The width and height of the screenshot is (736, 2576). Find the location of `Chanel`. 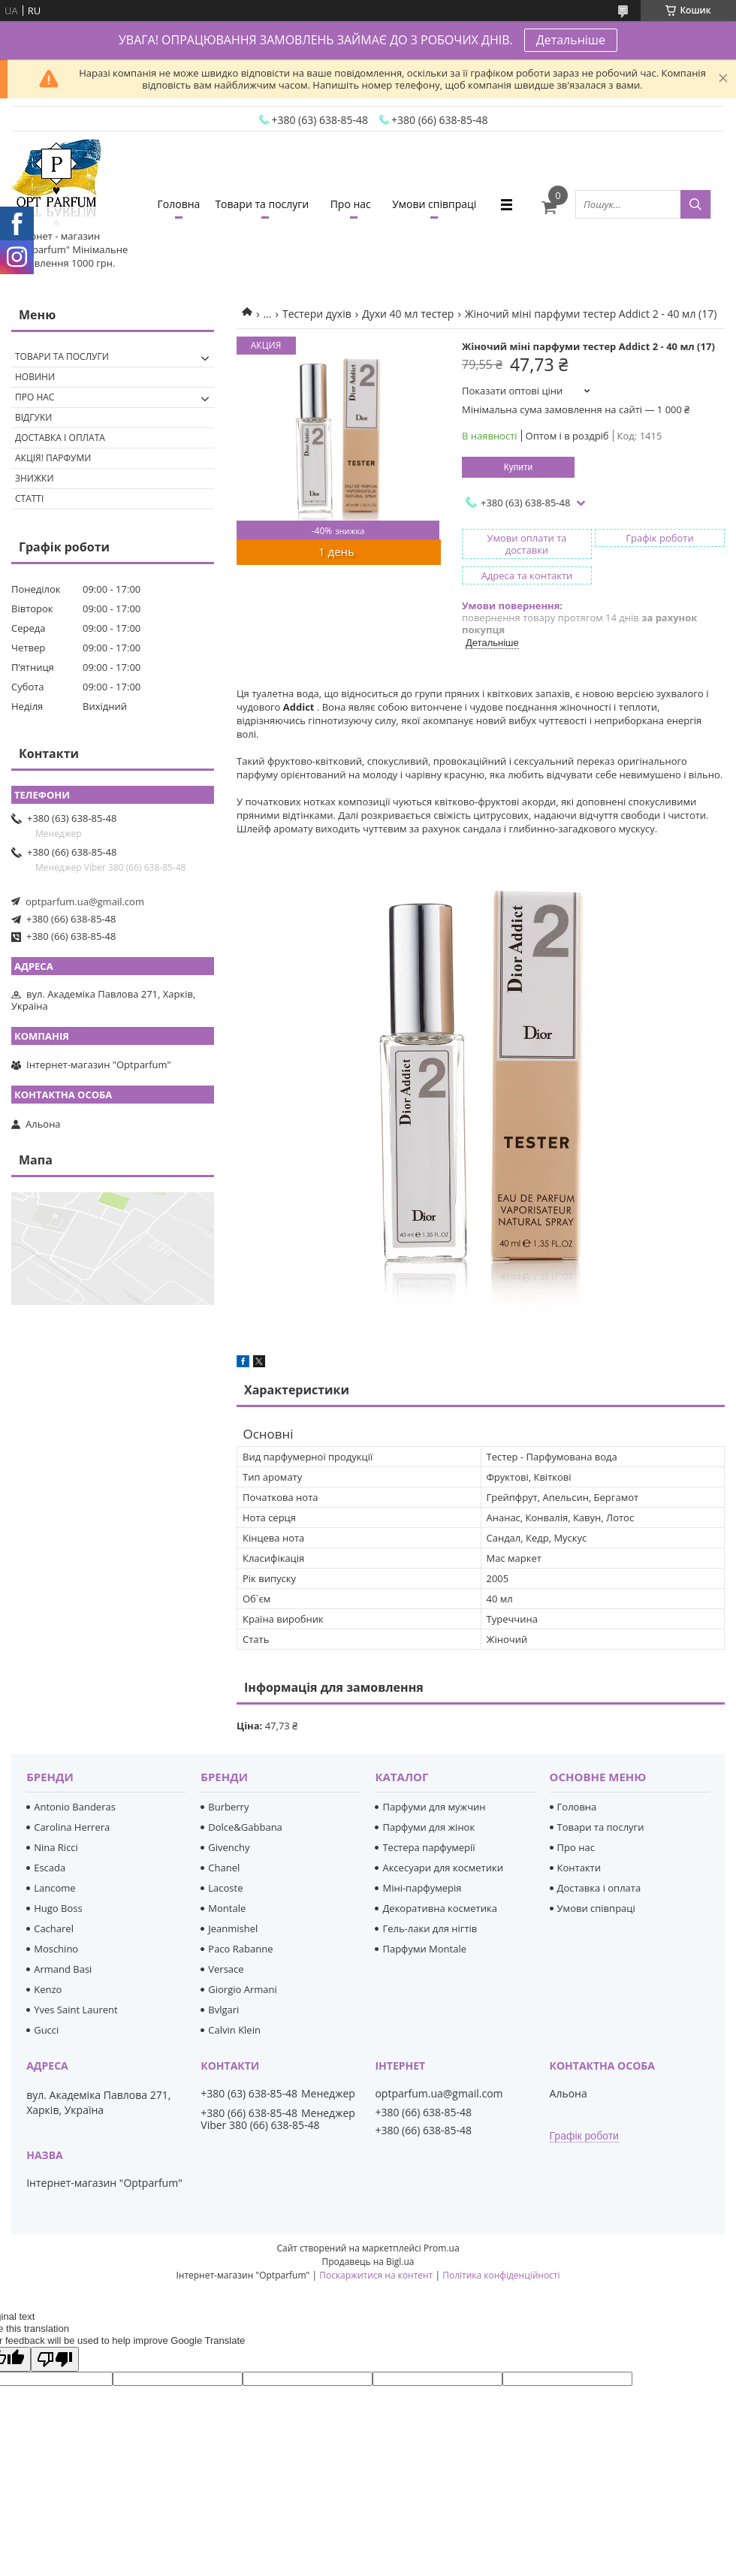

Chanel is located at coordinates (224, 1867).